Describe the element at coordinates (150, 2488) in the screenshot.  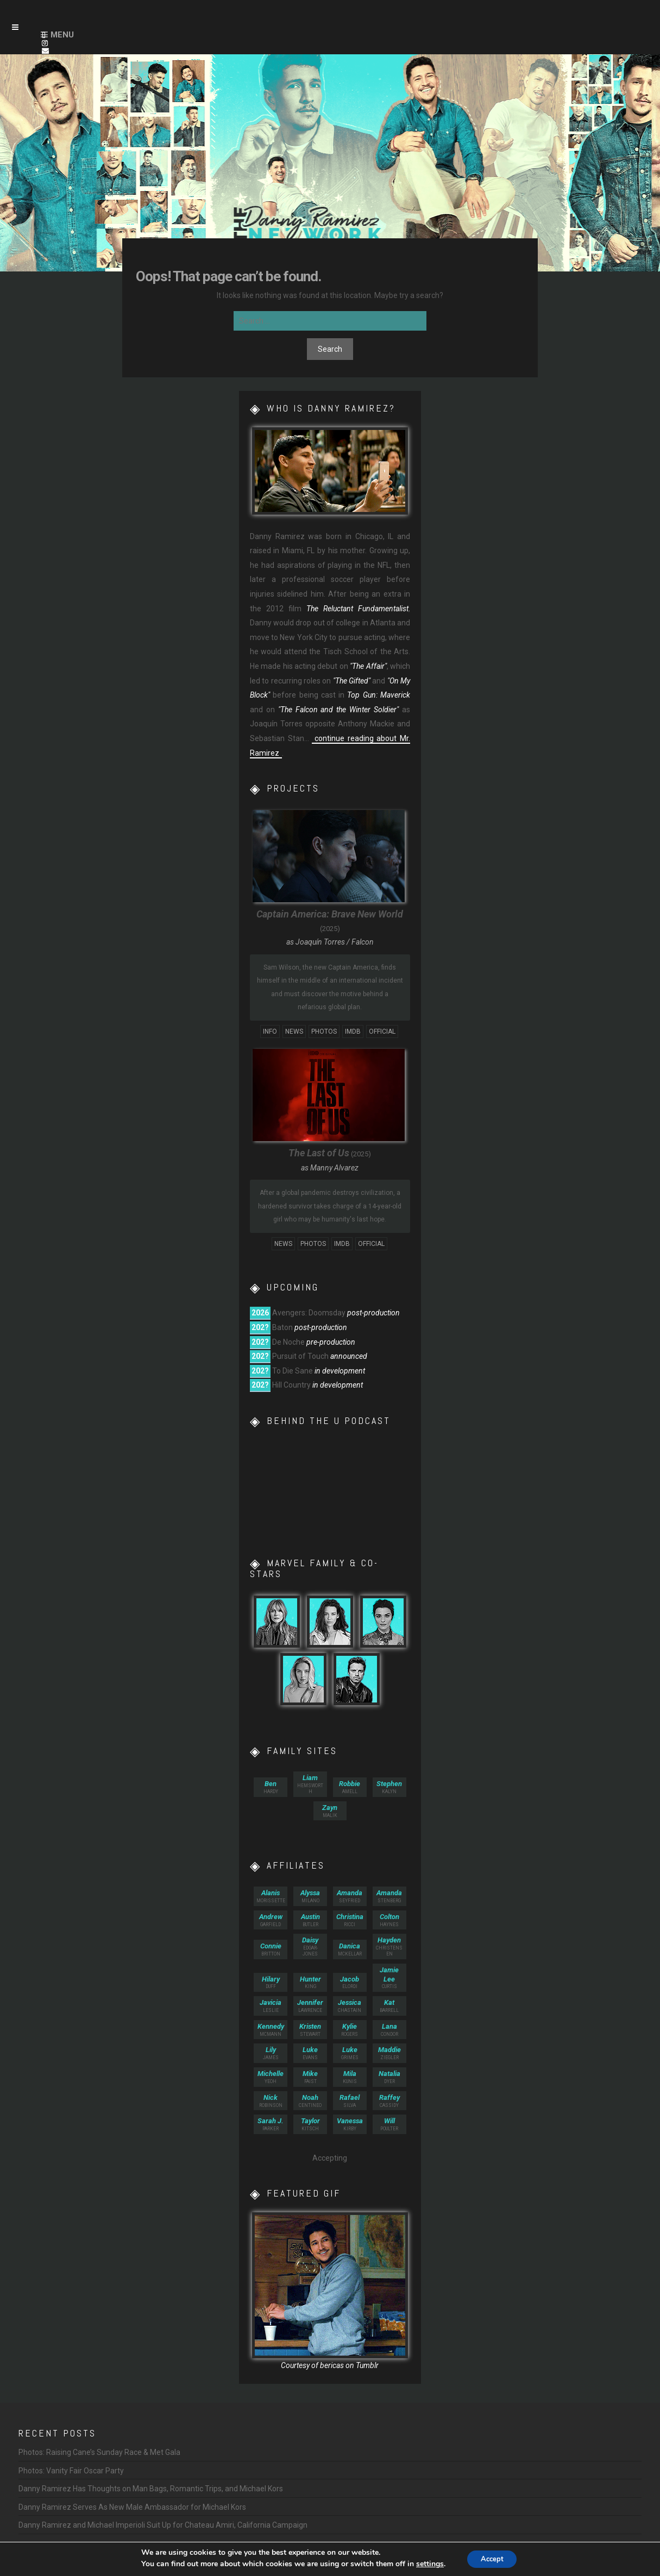
I see `Danny Ramirez Has Thoughts on Man Bags, Romantic Trips, and Michael Kors` at that location.